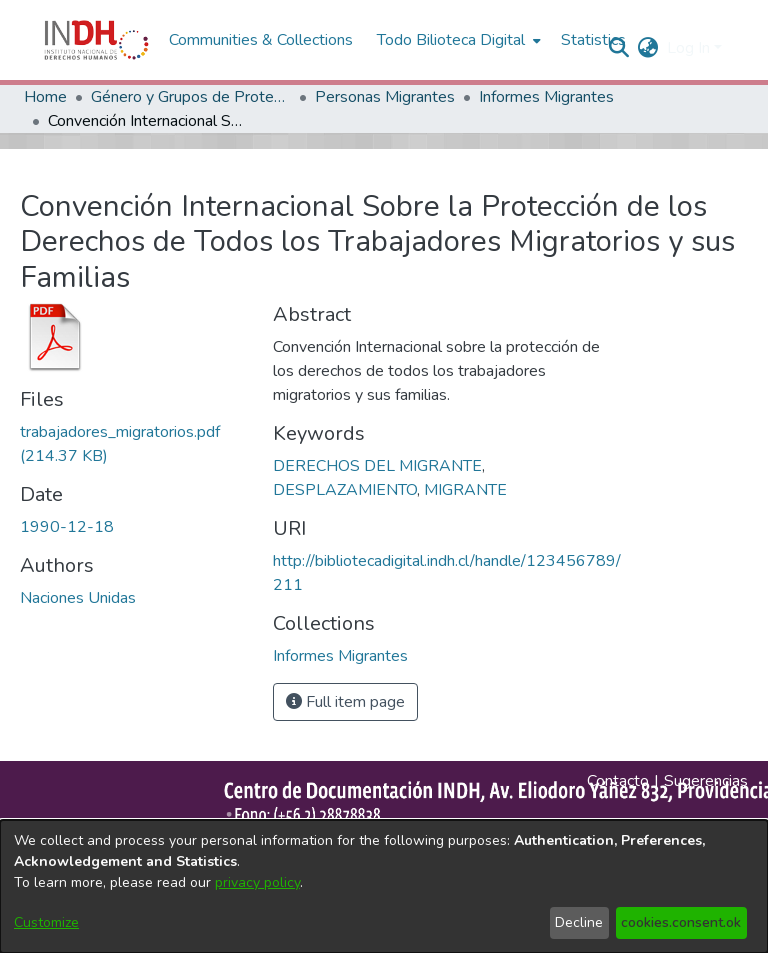 This screenshot has height=953, width=768. I want to click on Informes Migrantes, so click(546, 97).